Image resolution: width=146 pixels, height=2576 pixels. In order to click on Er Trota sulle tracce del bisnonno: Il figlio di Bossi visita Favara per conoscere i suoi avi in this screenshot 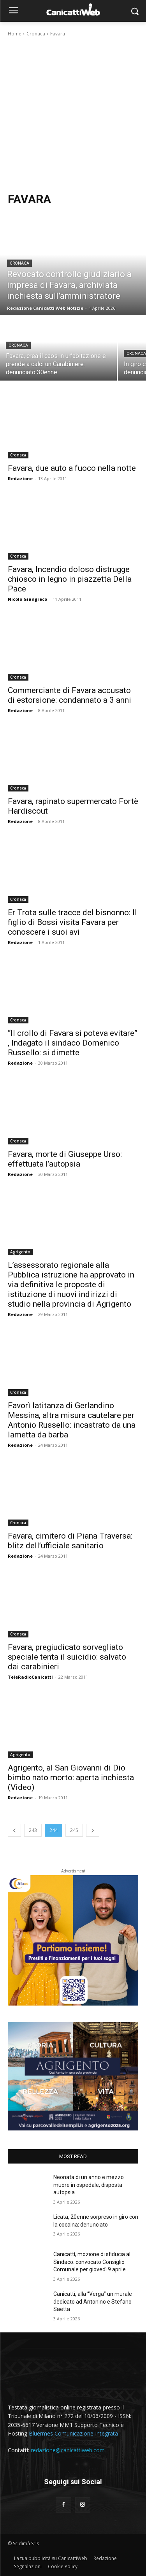, I will do `click(72, 922)`.